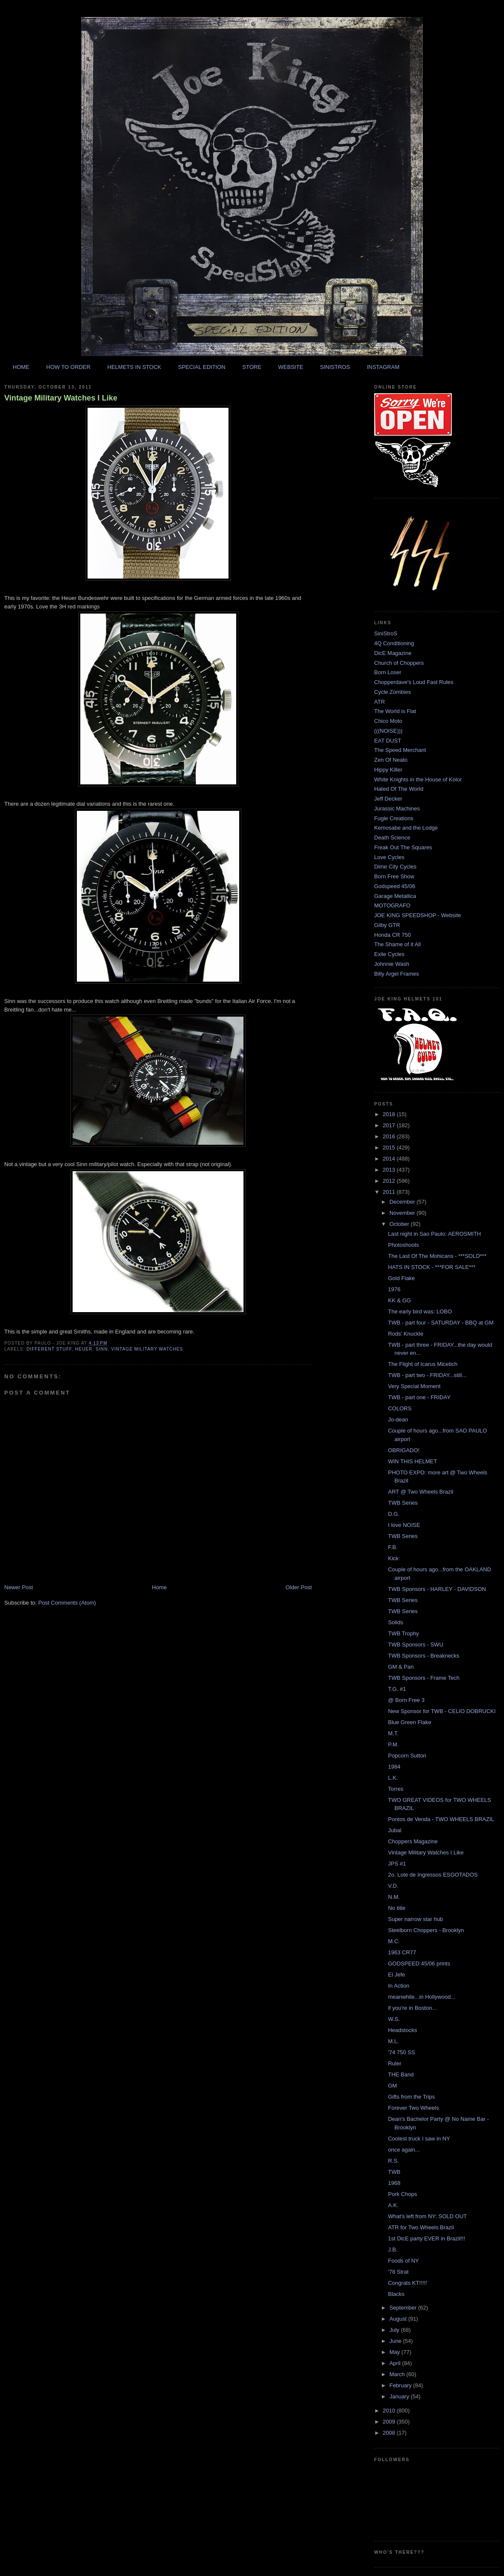 The image size is (504, 2576). Describe the element at coordinates (401, 2385) in the screenshot. I see `February` at that location.